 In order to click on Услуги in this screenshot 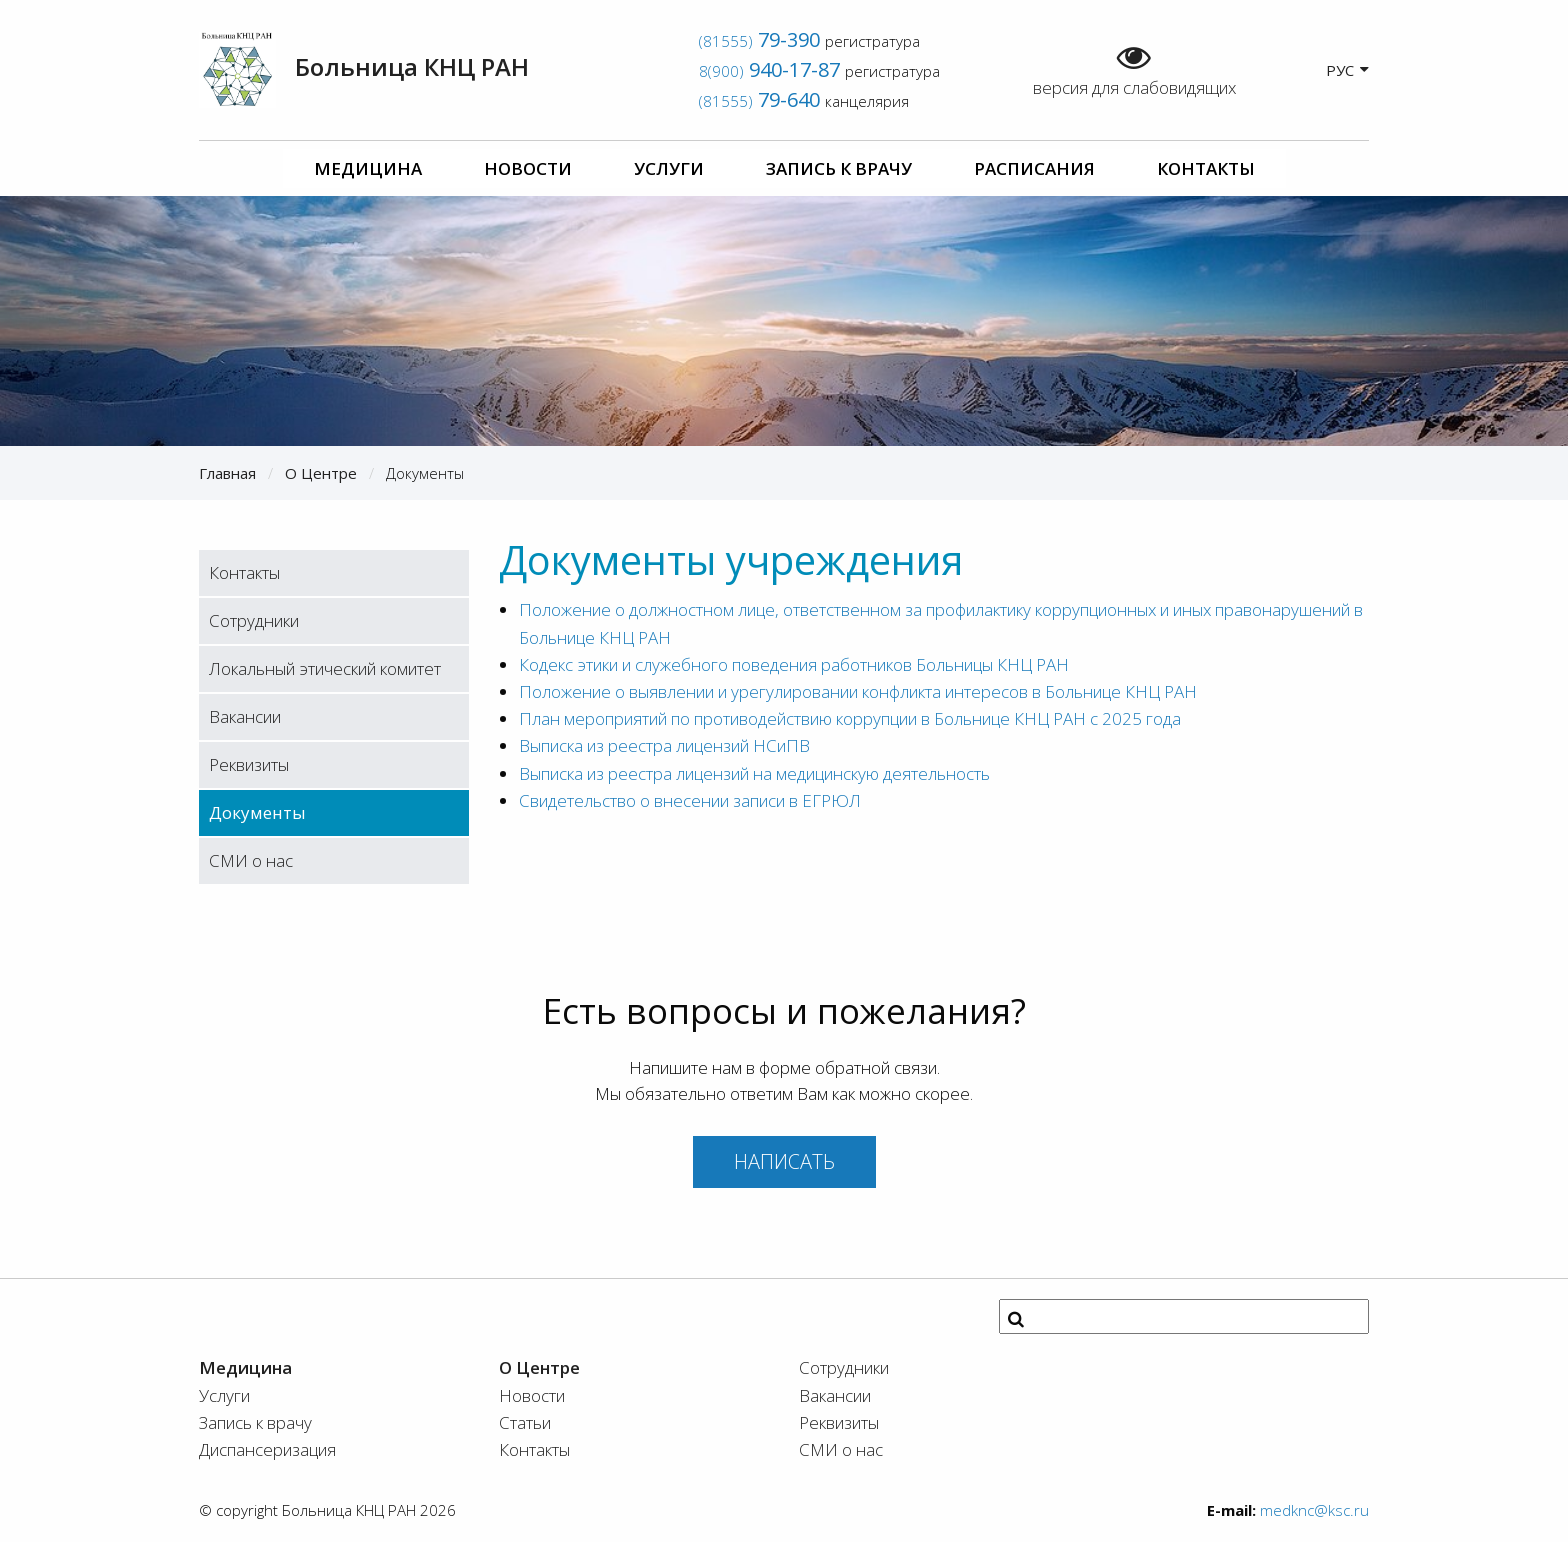, I will do `click(669, 168)`.